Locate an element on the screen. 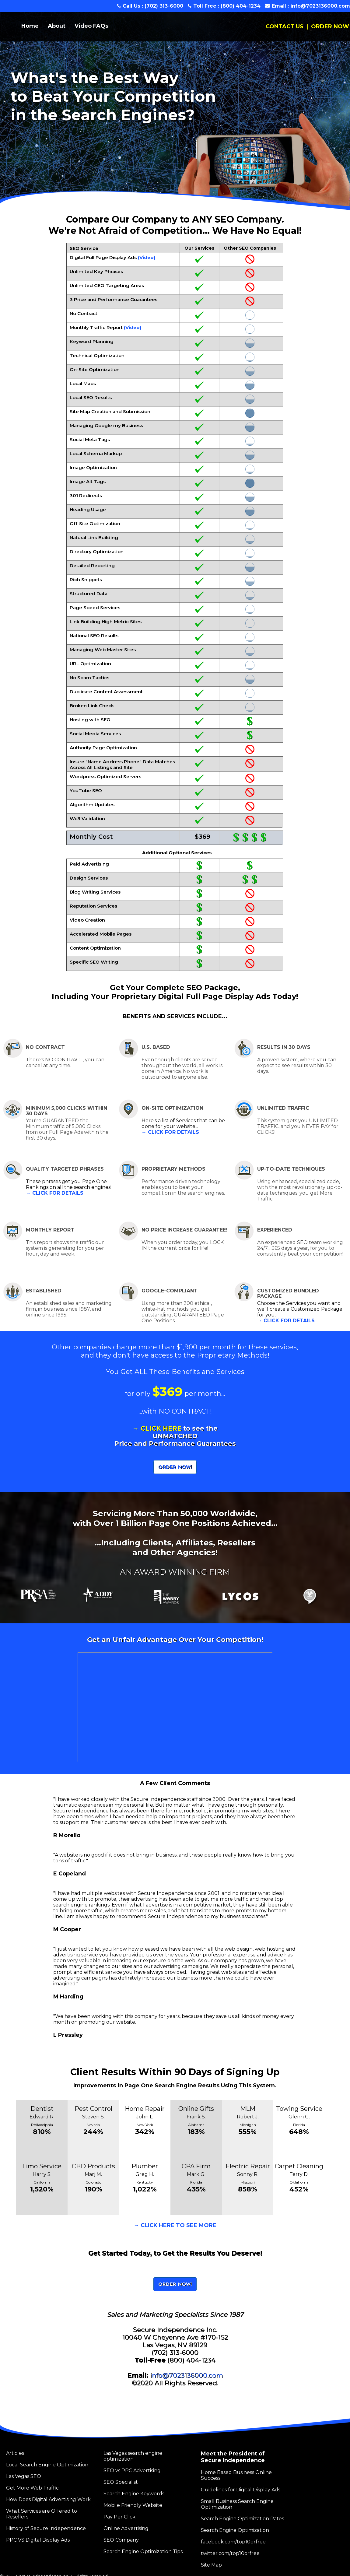 Image resolution: width=350 pixels, height=2576 pixels. Mobile Friendly Website is located at coordinates (132, 2505).